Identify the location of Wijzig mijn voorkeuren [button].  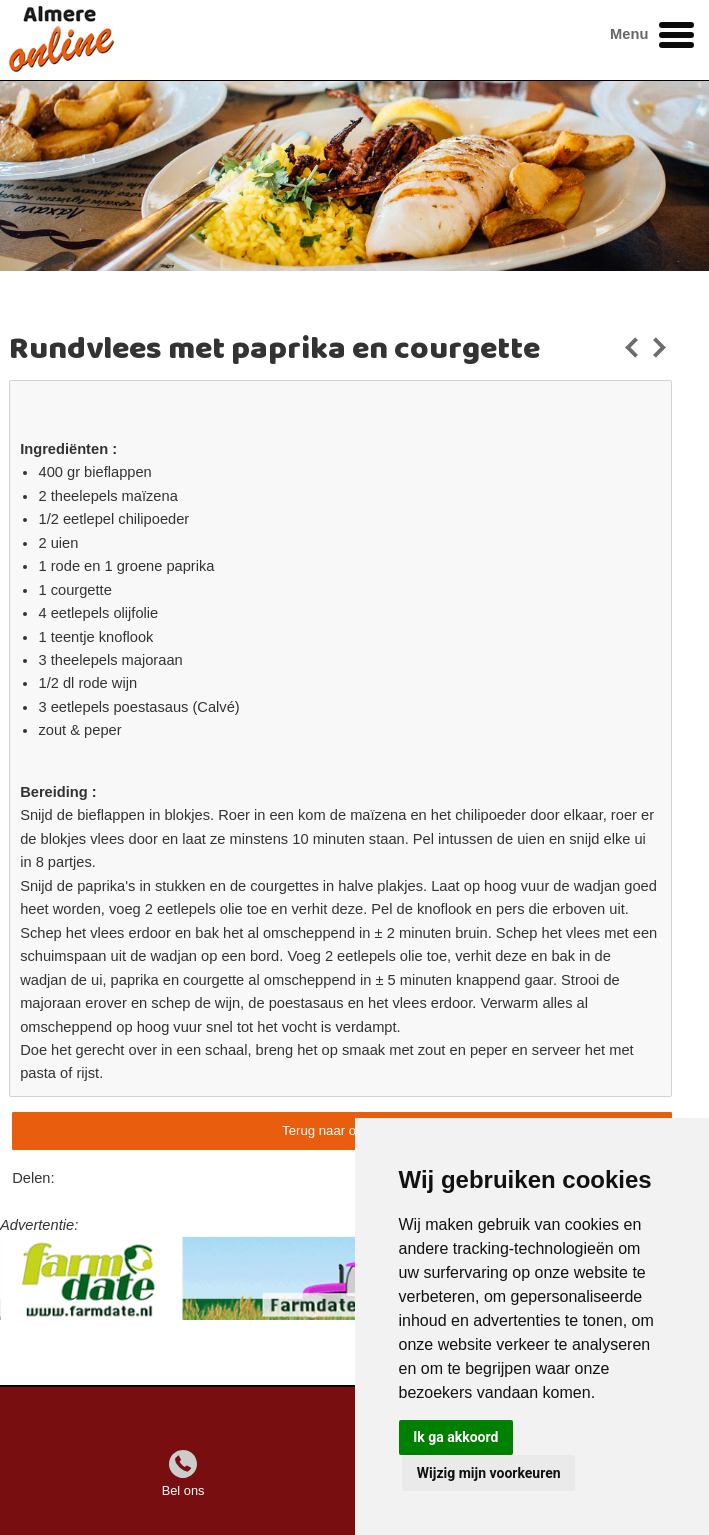
(489, 1473).